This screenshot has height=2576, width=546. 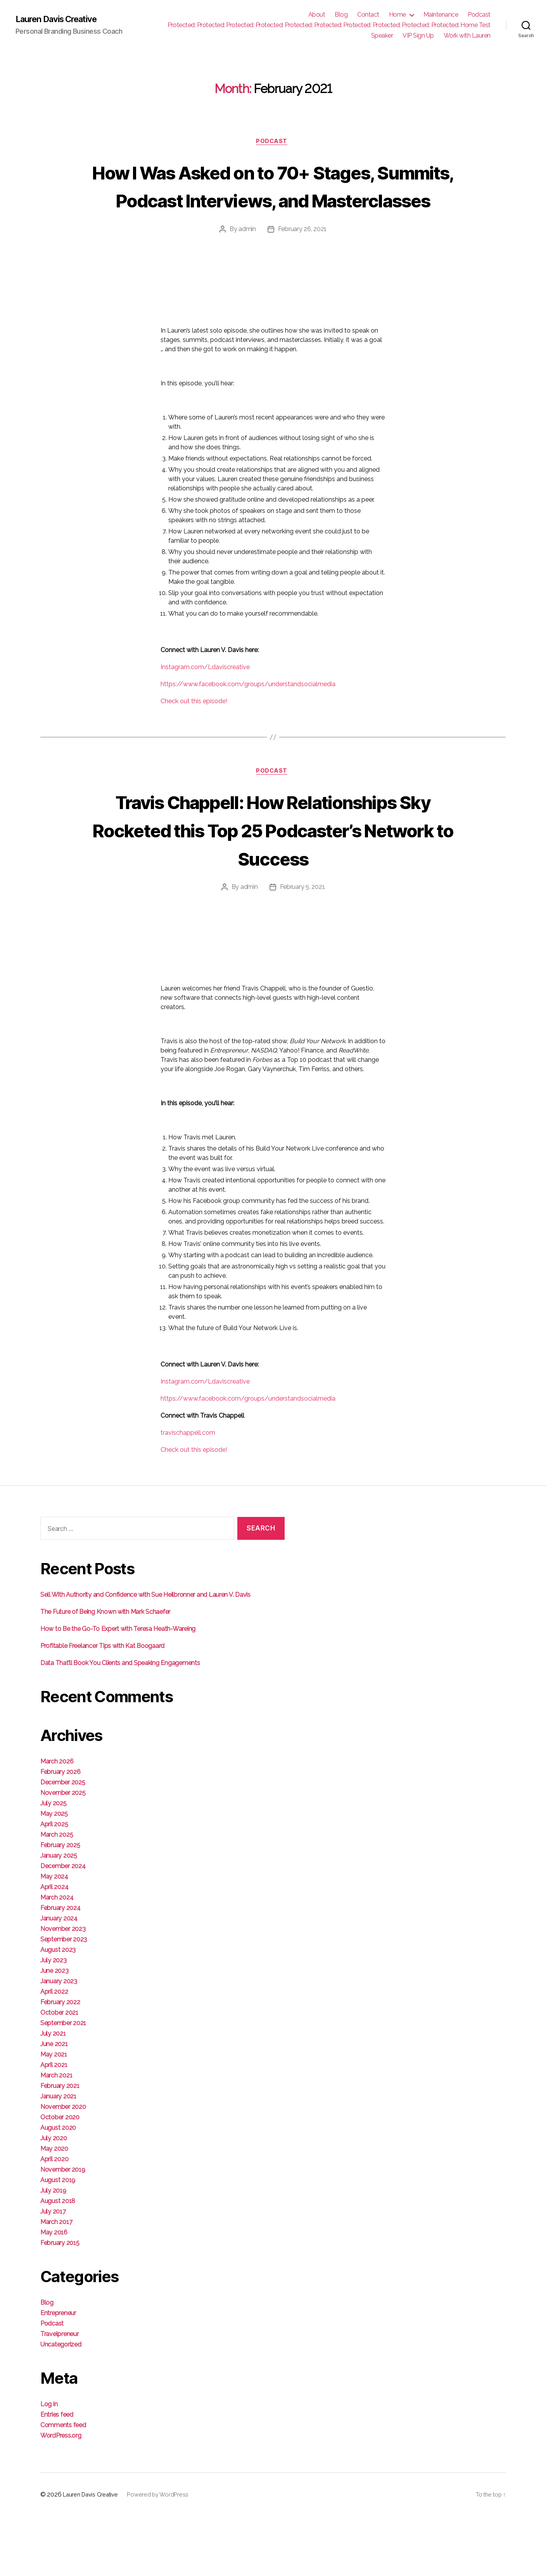 What do you see at coordinates (59, 2072) in the screenshot?
I see `October 2021` at bounding box center [59, 2072].